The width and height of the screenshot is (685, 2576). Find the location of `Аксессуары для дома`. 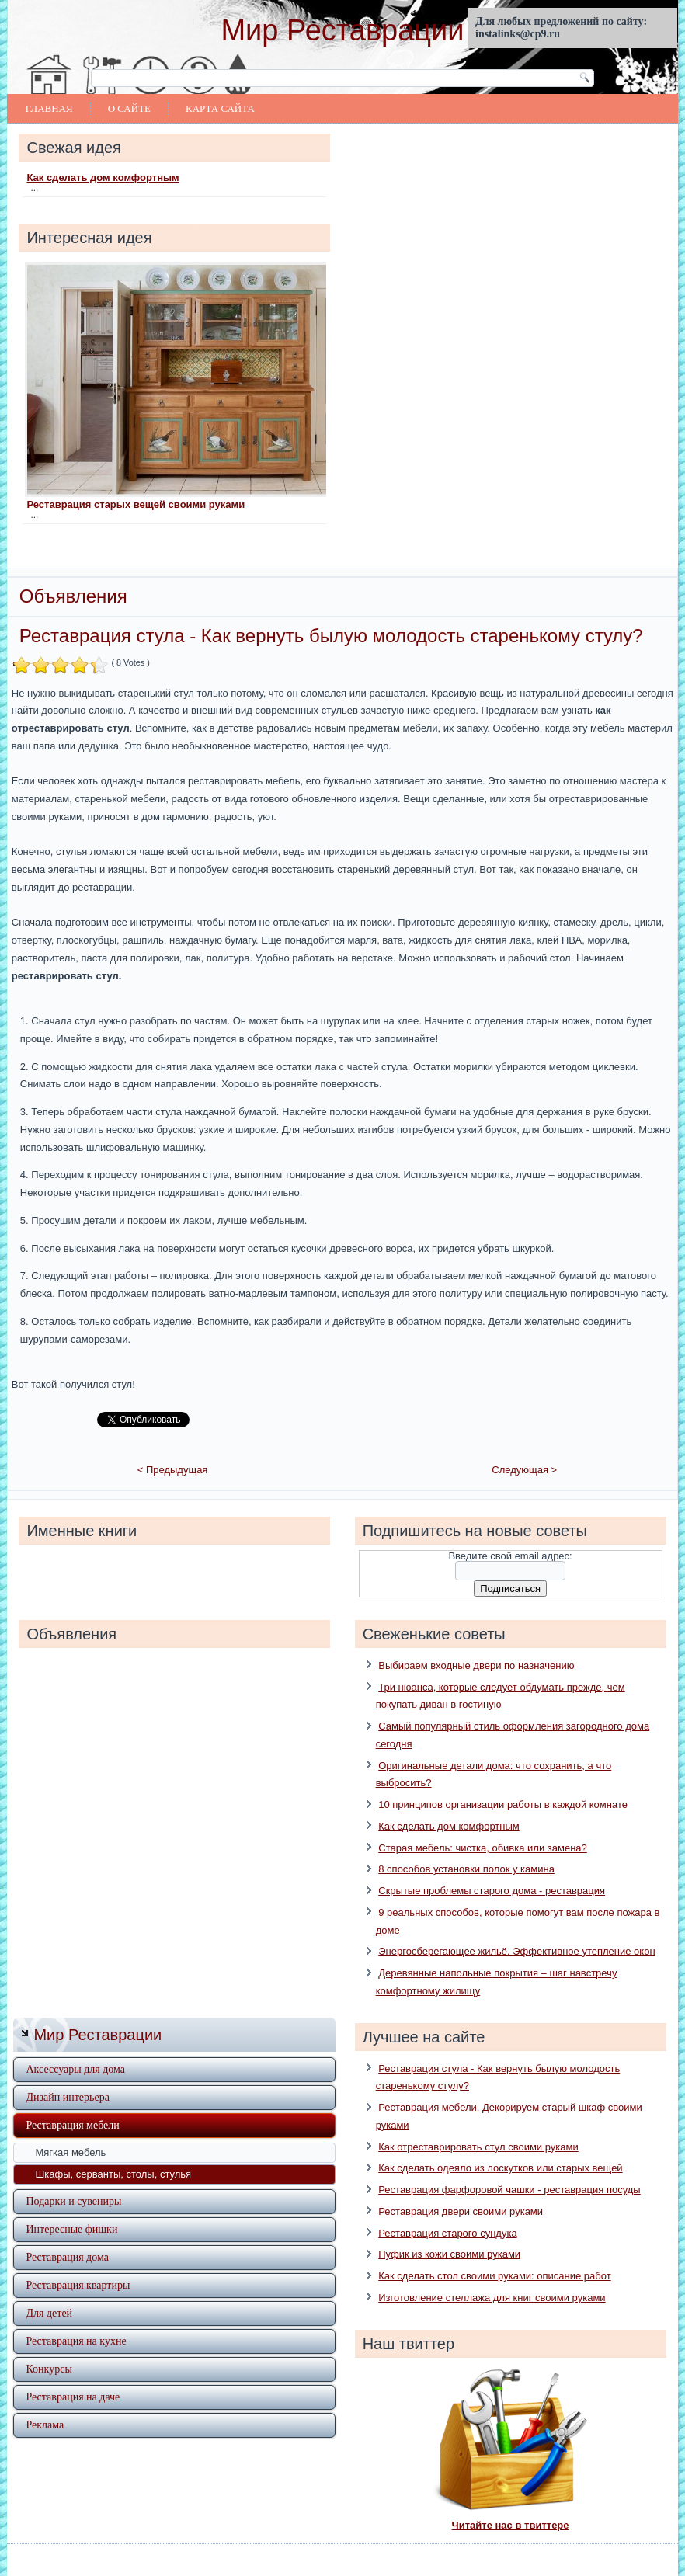

Аксессуары для дома is located at coordinates (75, 2047).